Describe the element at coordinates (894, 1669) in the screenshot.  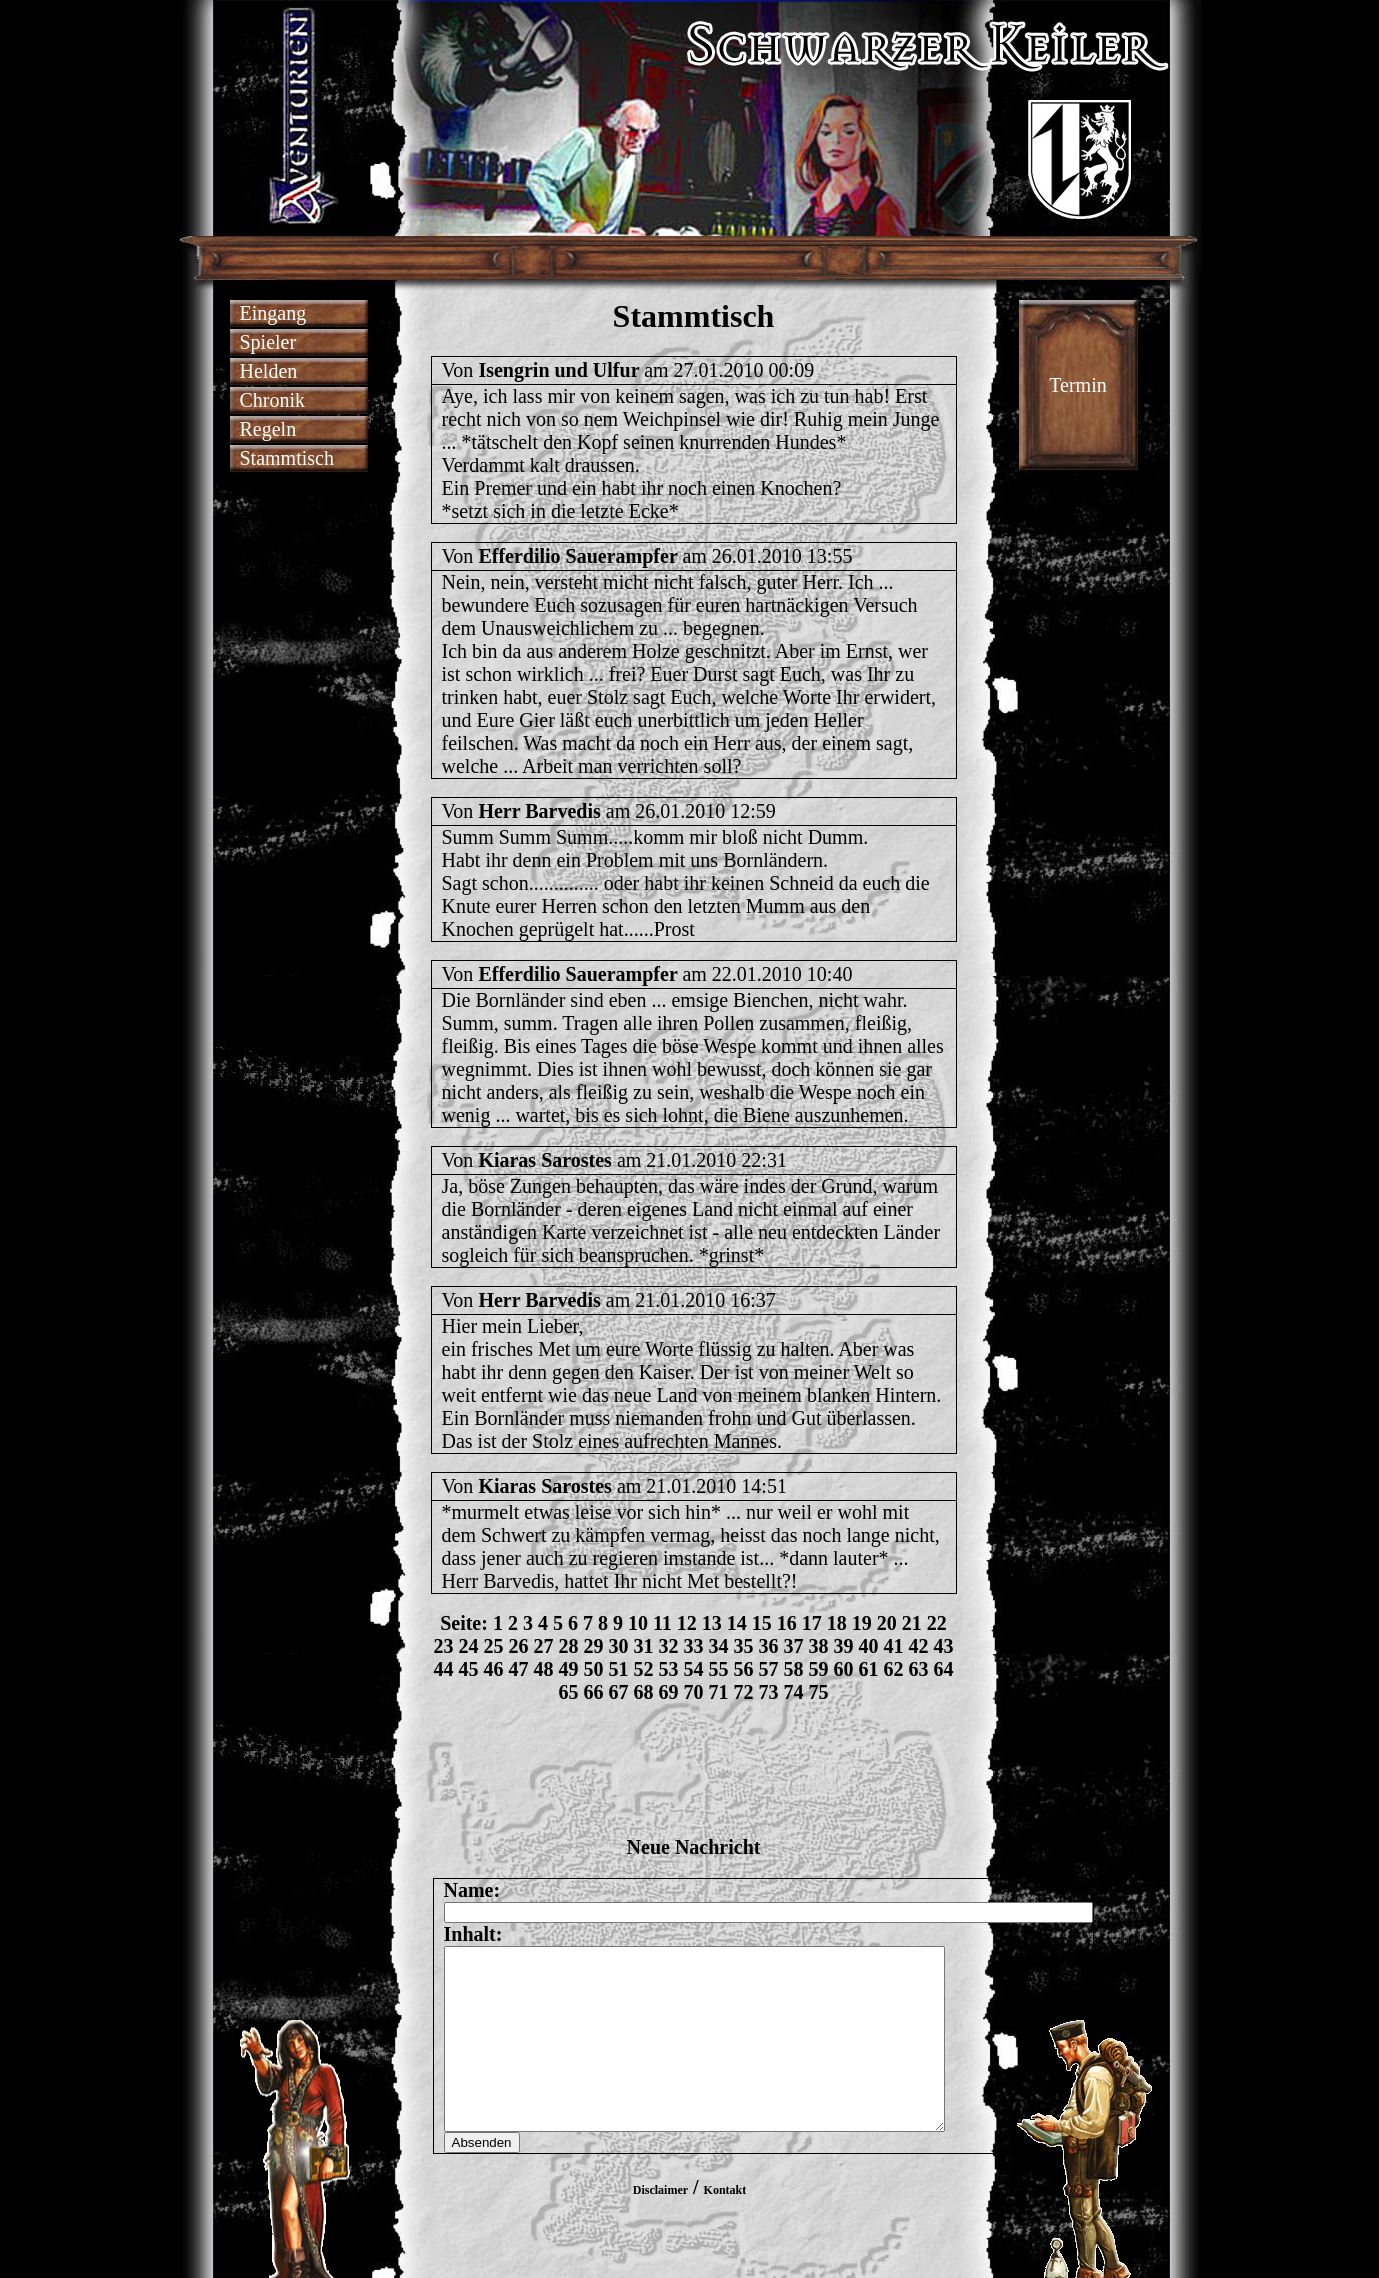
I see `62` at that location.